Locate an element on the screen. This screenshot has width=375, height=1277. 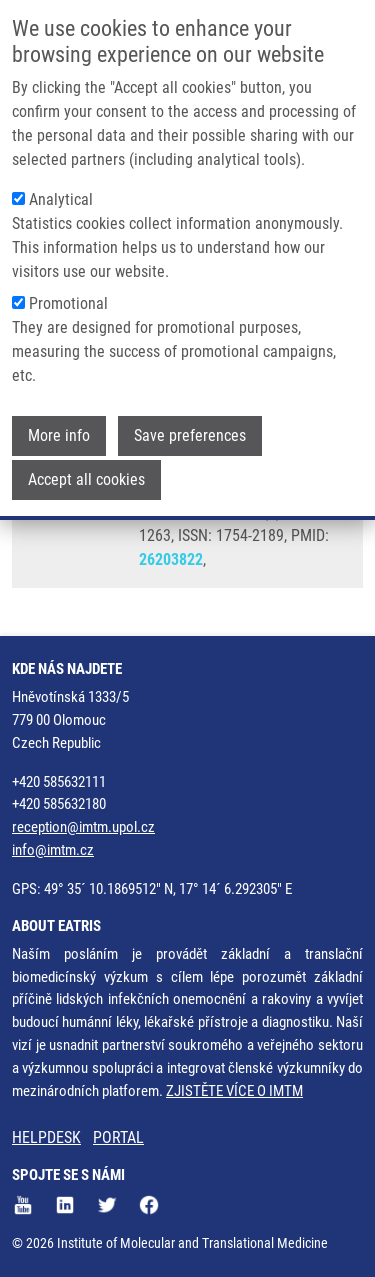
PORTAL is located at coordinates (118, 1137).